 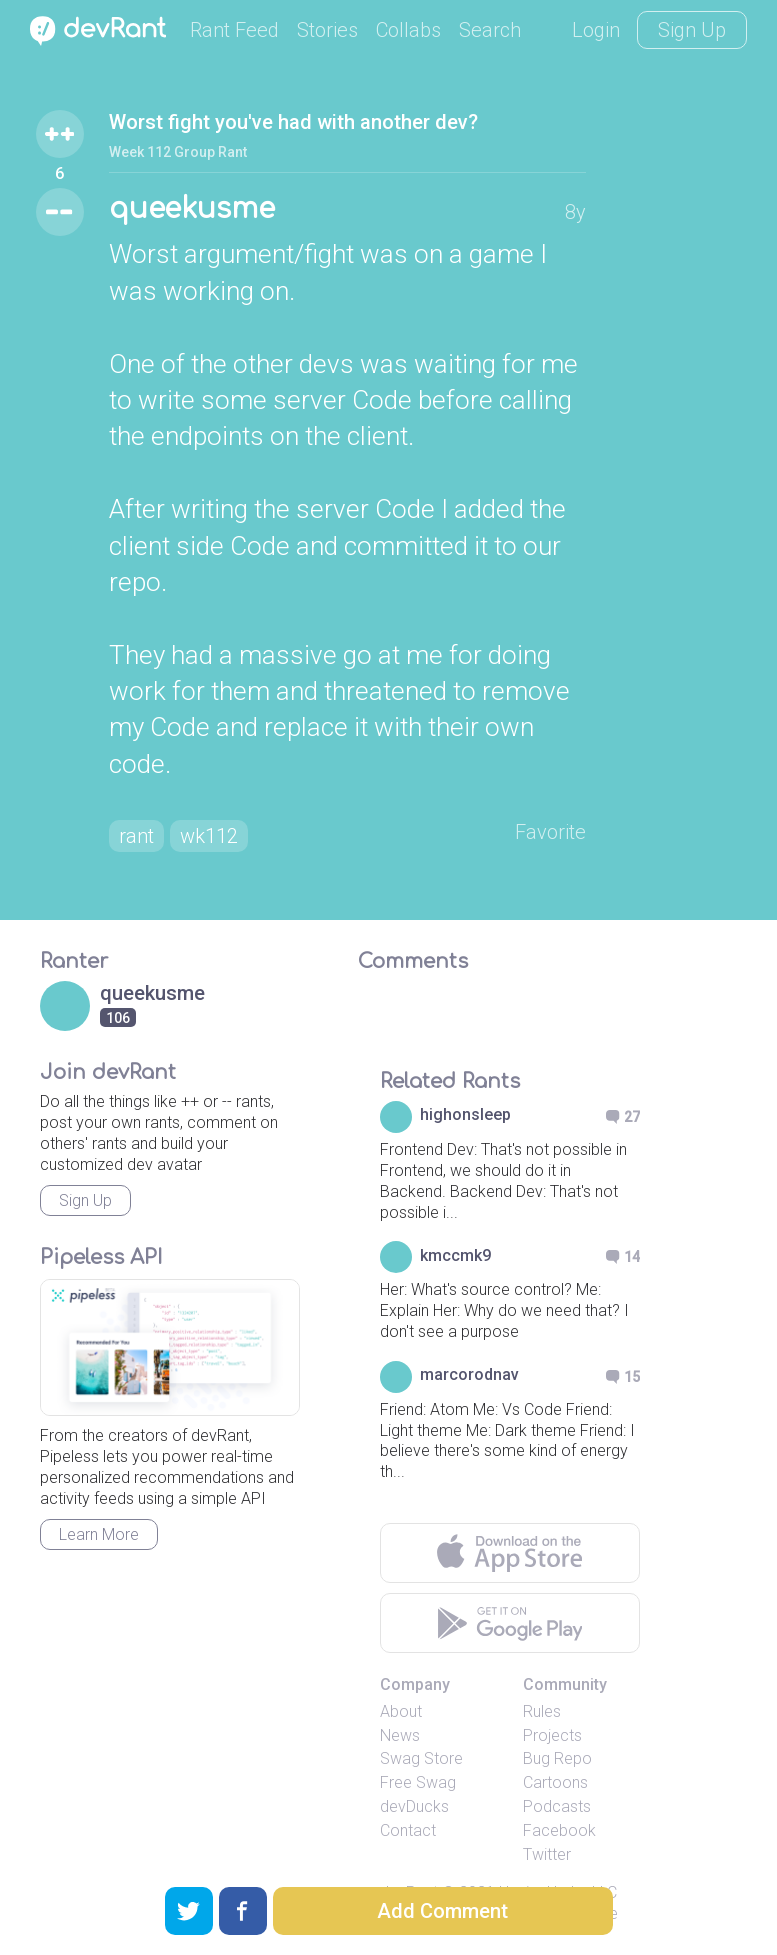 What do you see at coordinates (327, 30) in the screenshot?
I see `Stories` at bounding box center [327, 30].